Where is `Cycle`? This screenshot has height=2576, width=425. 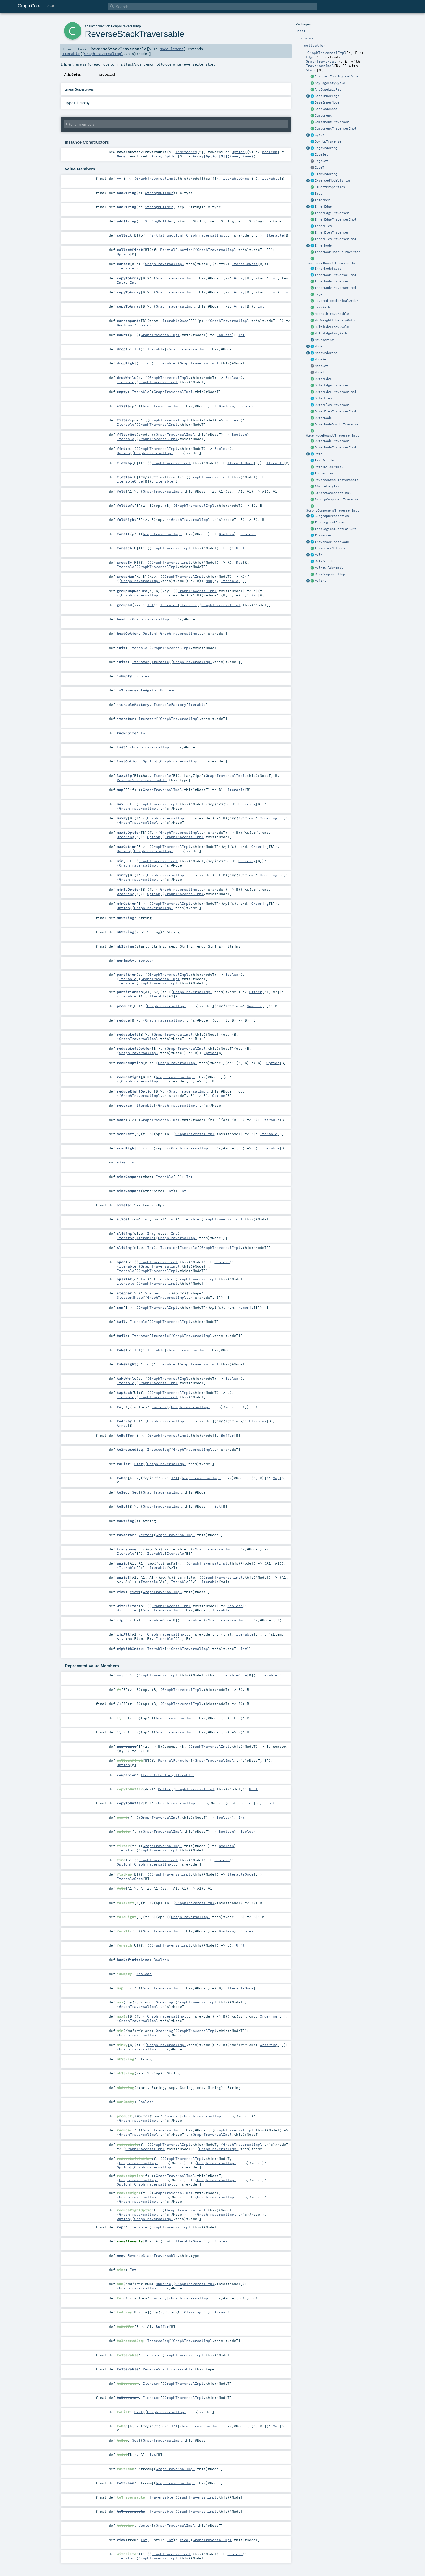
Cycle is located at coordinates (319, 135).